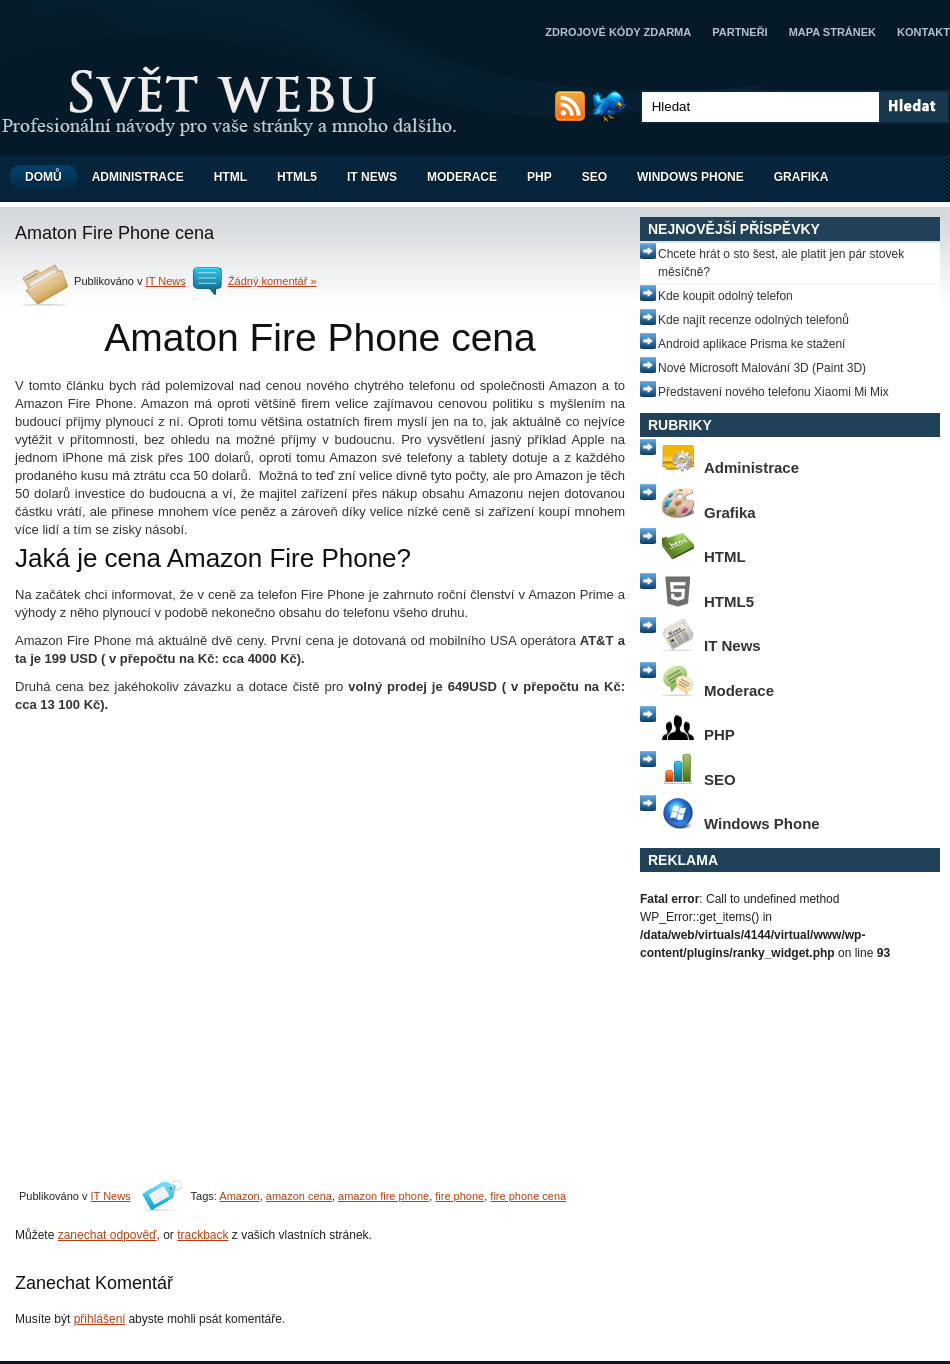 This screenshot has height=1364, width=950. What do you see at coordinates (372, 177) in the screenshot?
I see `IT News` at bounding box center [372, 177].